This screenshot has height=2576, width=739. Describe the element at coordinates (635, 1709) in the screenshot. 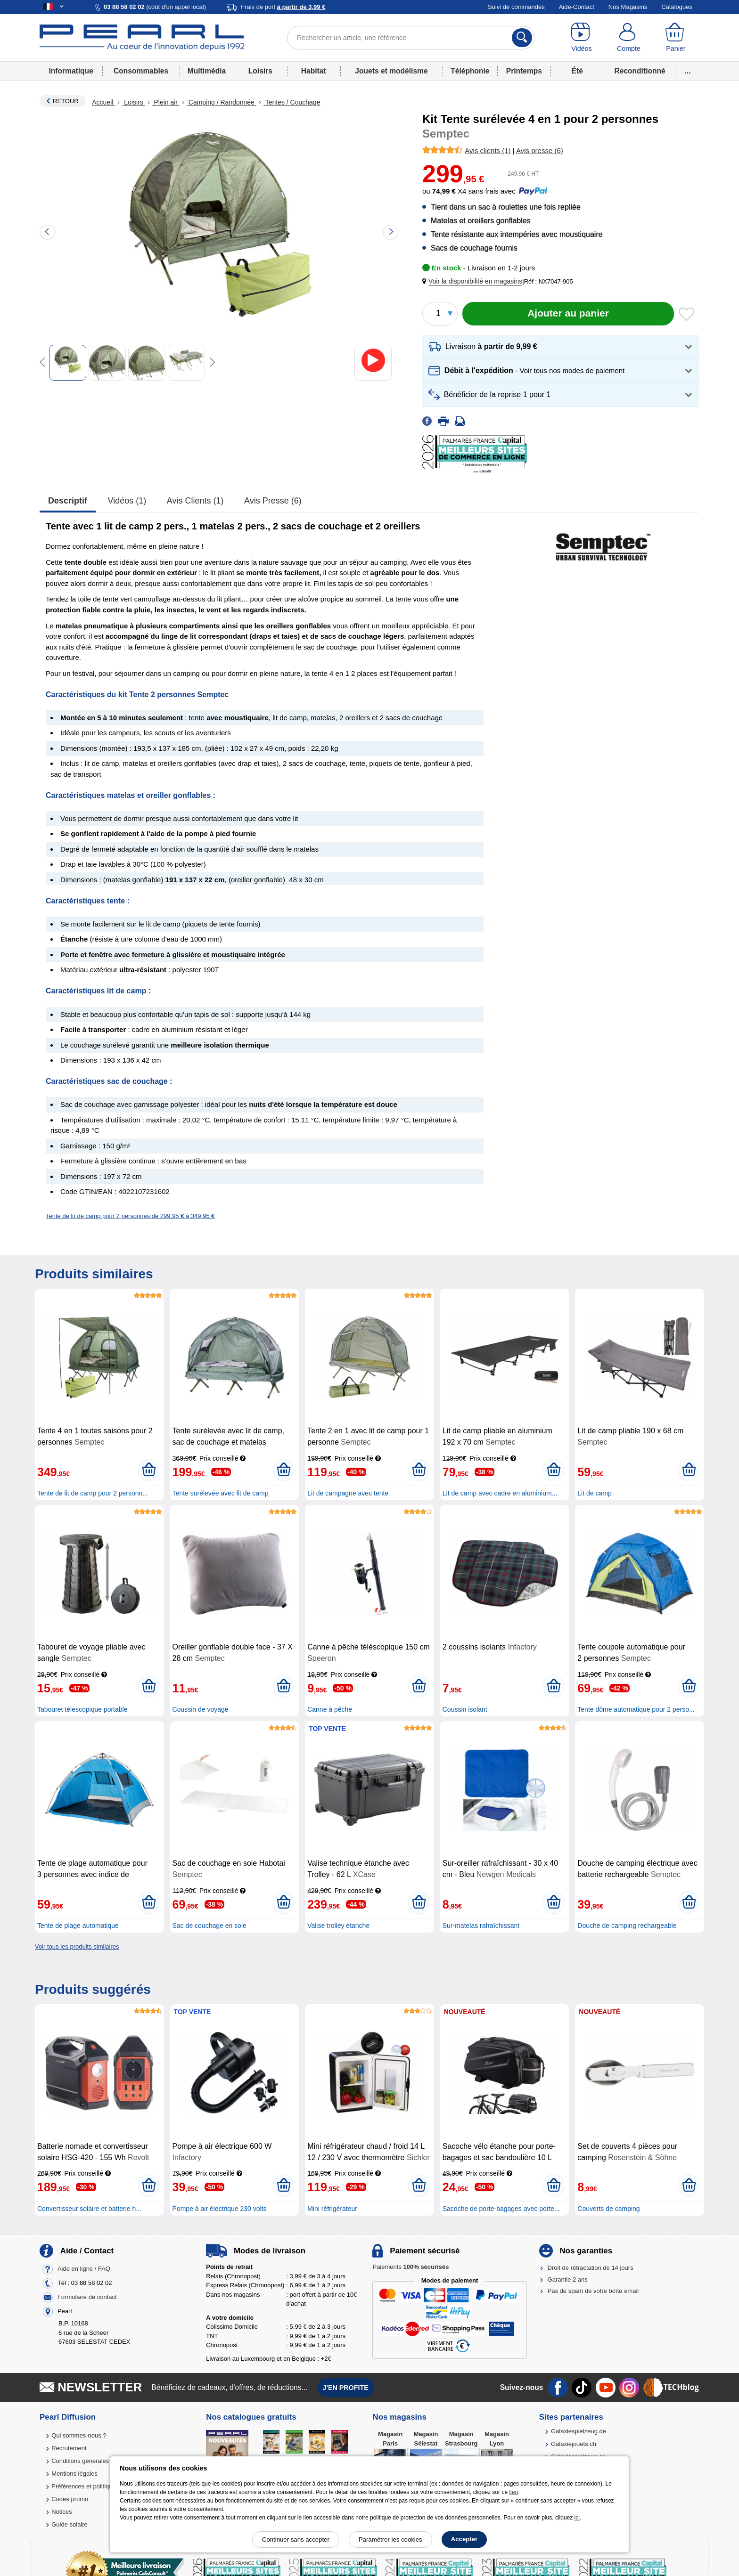

I see `Tente dôme automatique pour 2 perso...` at that location.